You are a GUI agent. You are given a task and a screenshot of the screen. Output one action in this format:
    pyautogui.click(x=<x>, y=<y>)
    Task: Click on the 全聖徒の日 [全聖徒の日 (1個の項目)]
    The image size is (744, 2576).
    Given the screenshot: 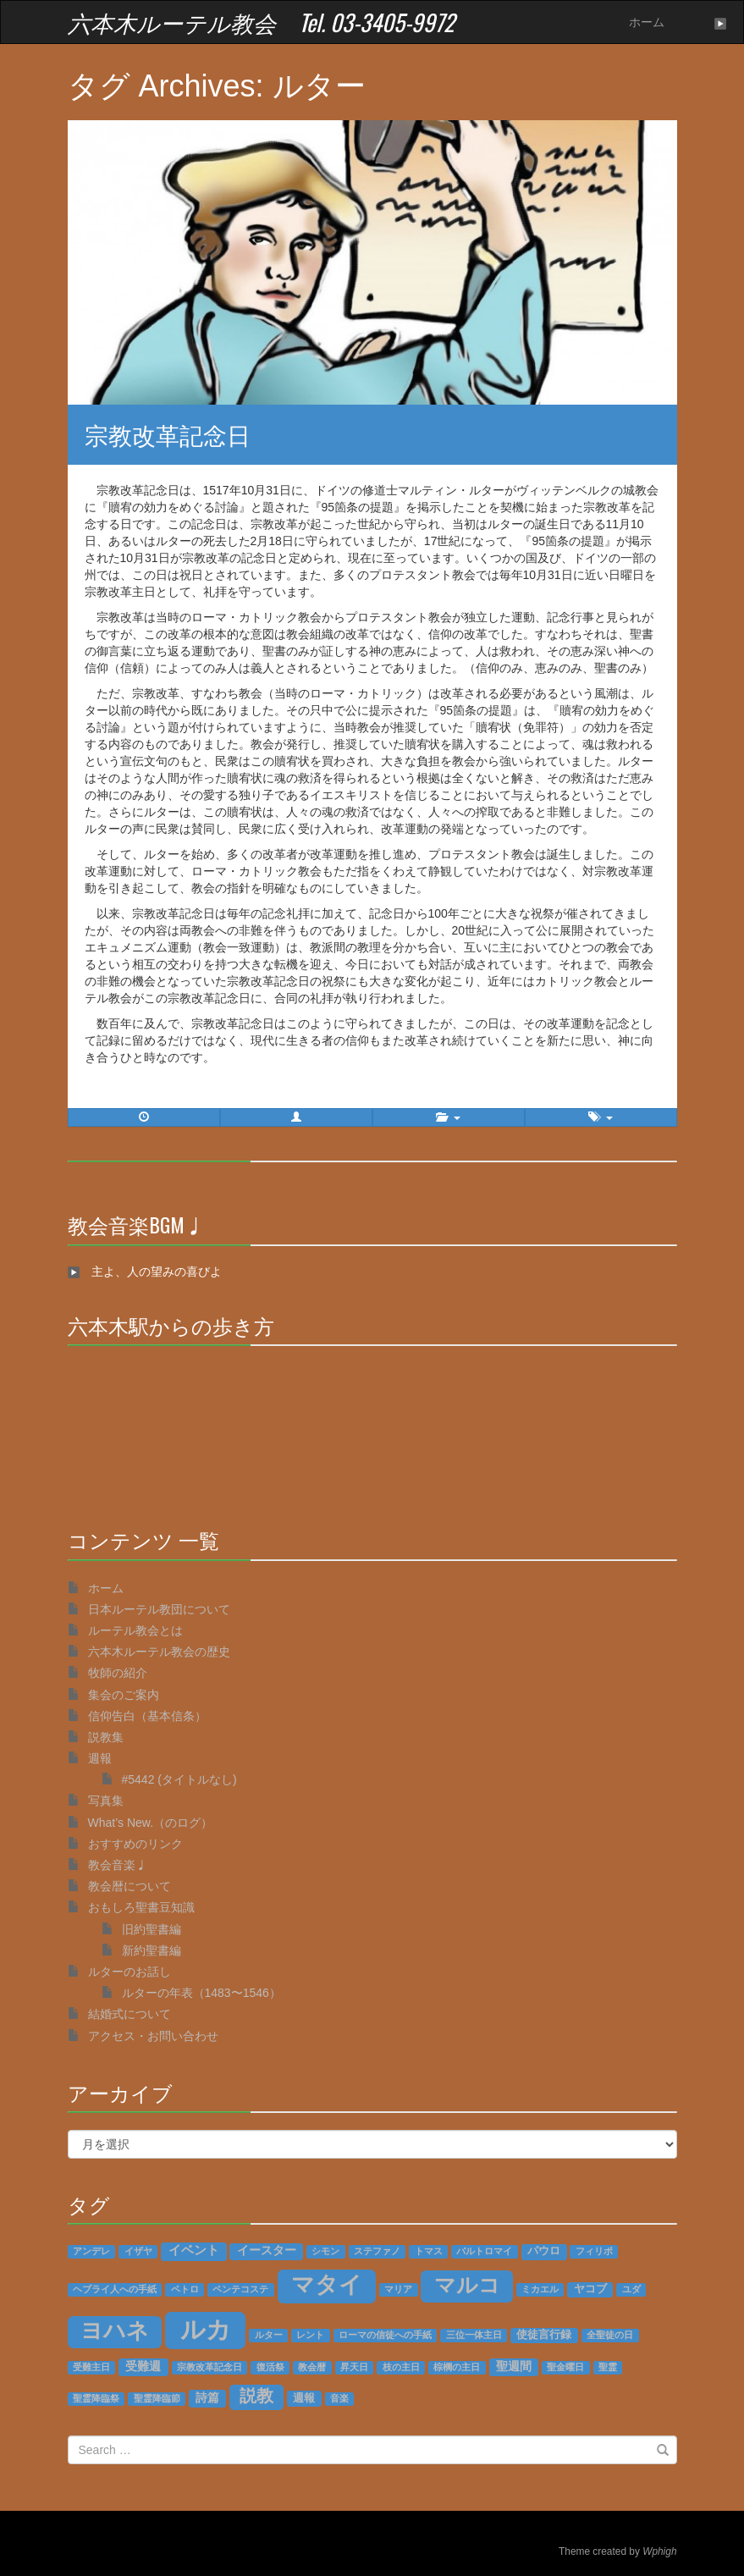 What is the action you would take?
    pyautogui.click(x=610, y=2335)
    